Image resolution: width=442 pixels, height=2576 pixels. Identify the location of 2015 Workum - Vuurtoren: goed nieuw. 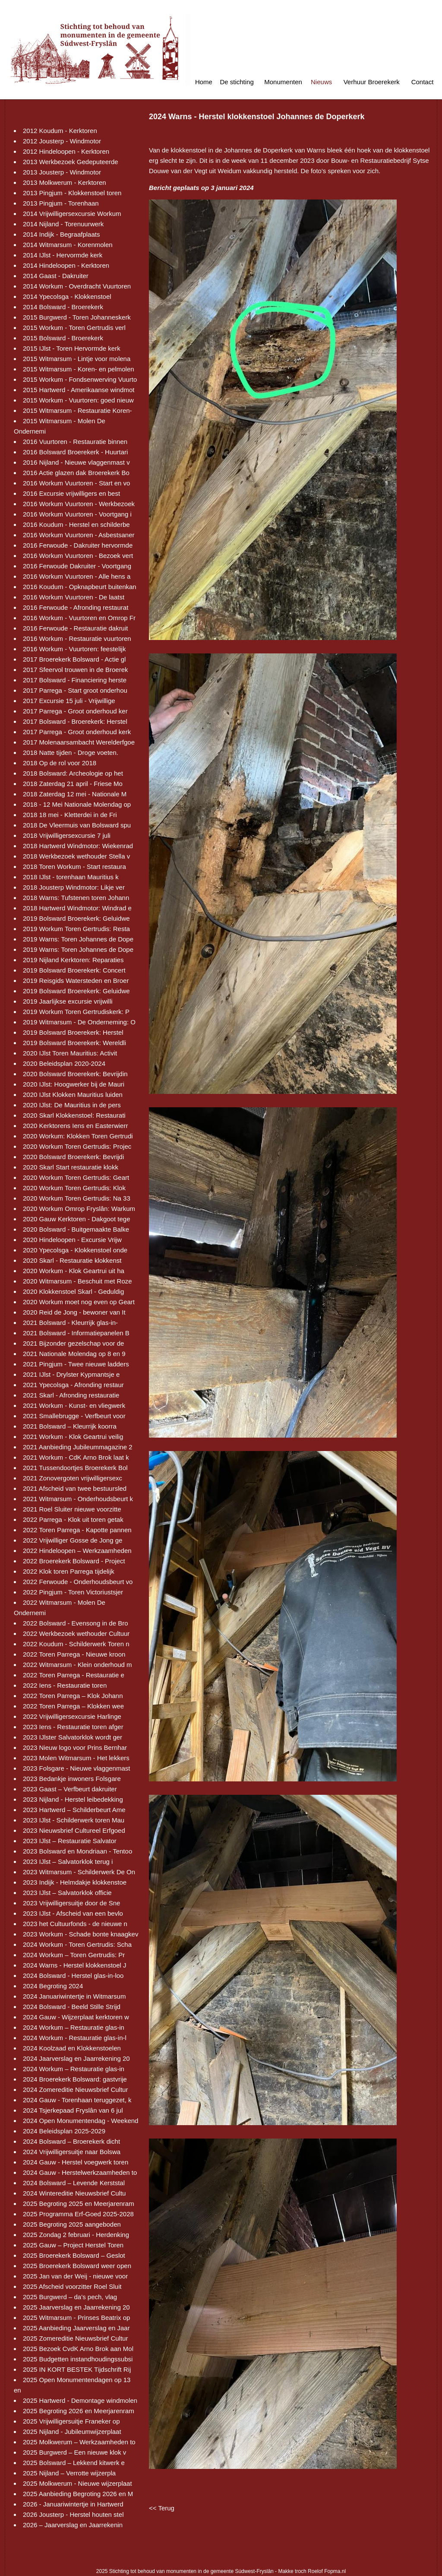
(78, 400).